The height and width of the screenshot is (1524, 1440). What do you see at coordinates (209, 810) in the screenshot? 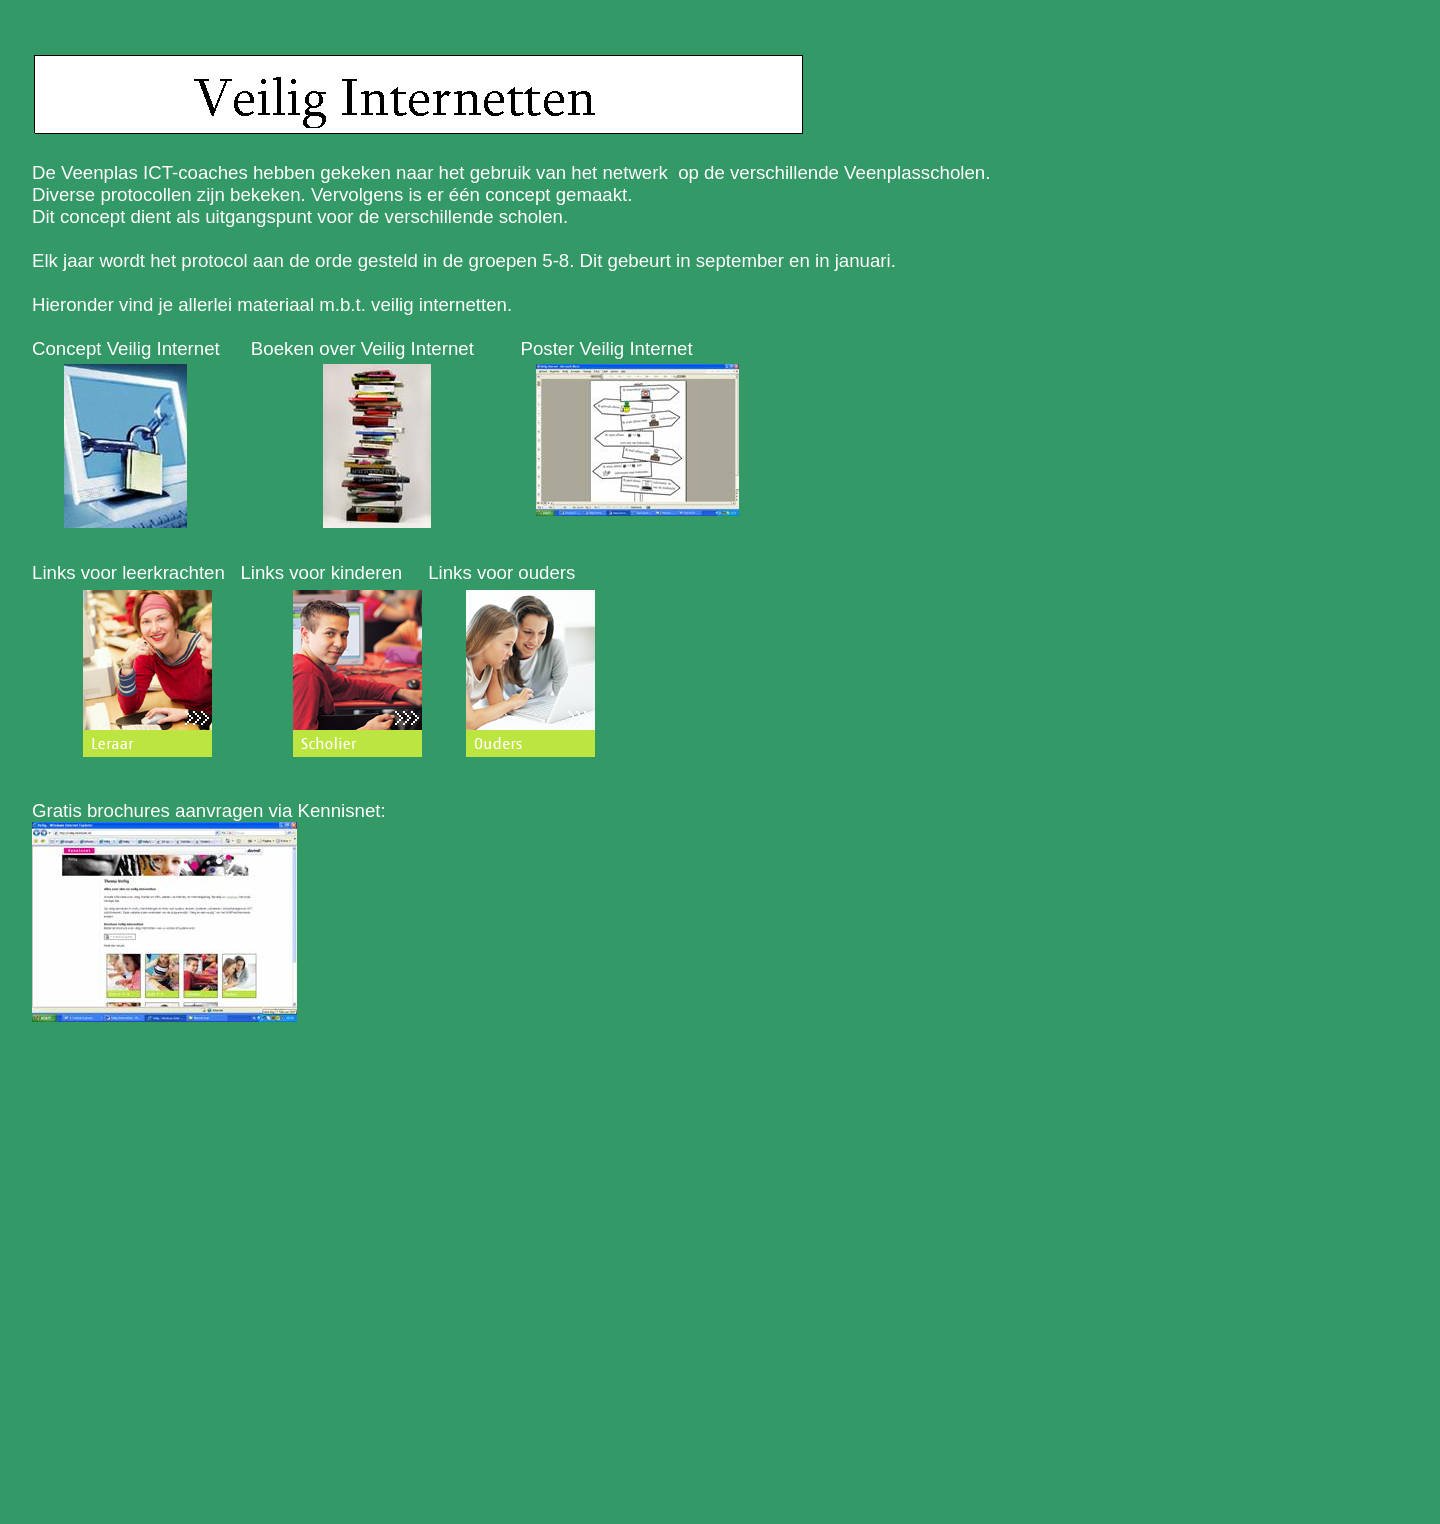
I see `Gratis brochures aanvragen via Kennisnet:` at bounding box center [209, 810].